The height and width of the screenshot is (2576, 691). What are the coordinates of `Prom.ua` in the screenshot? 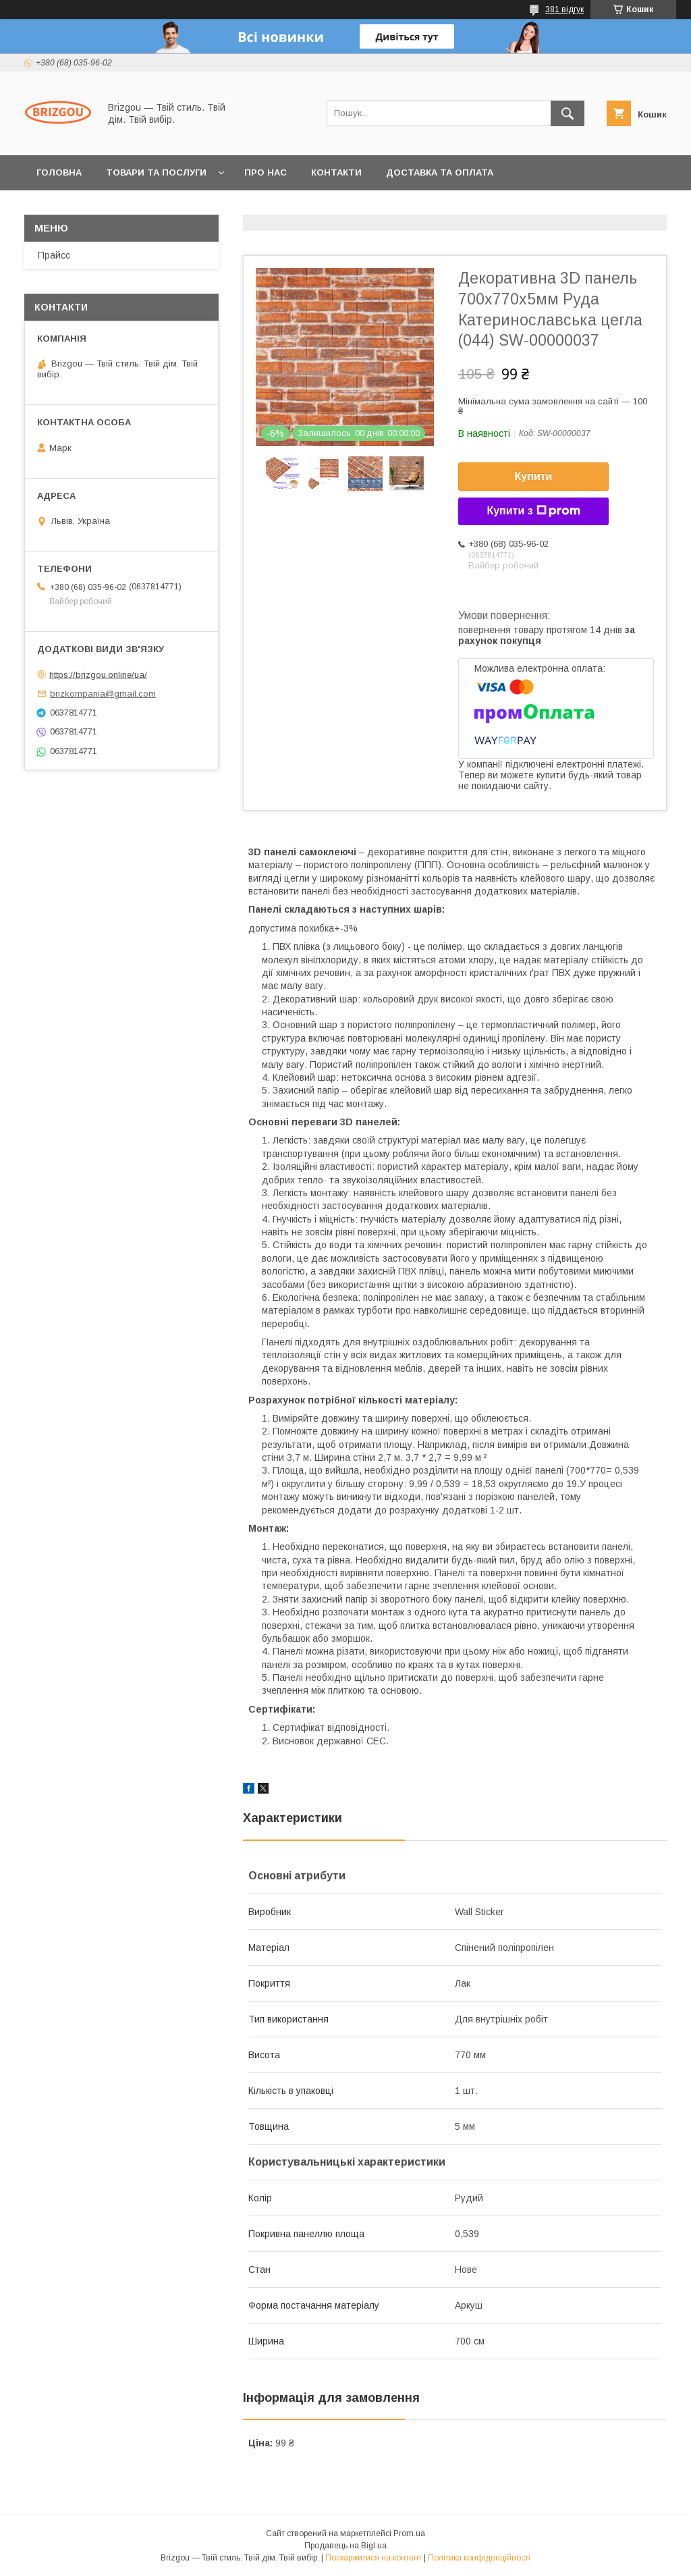 It's located at (409, 2533).